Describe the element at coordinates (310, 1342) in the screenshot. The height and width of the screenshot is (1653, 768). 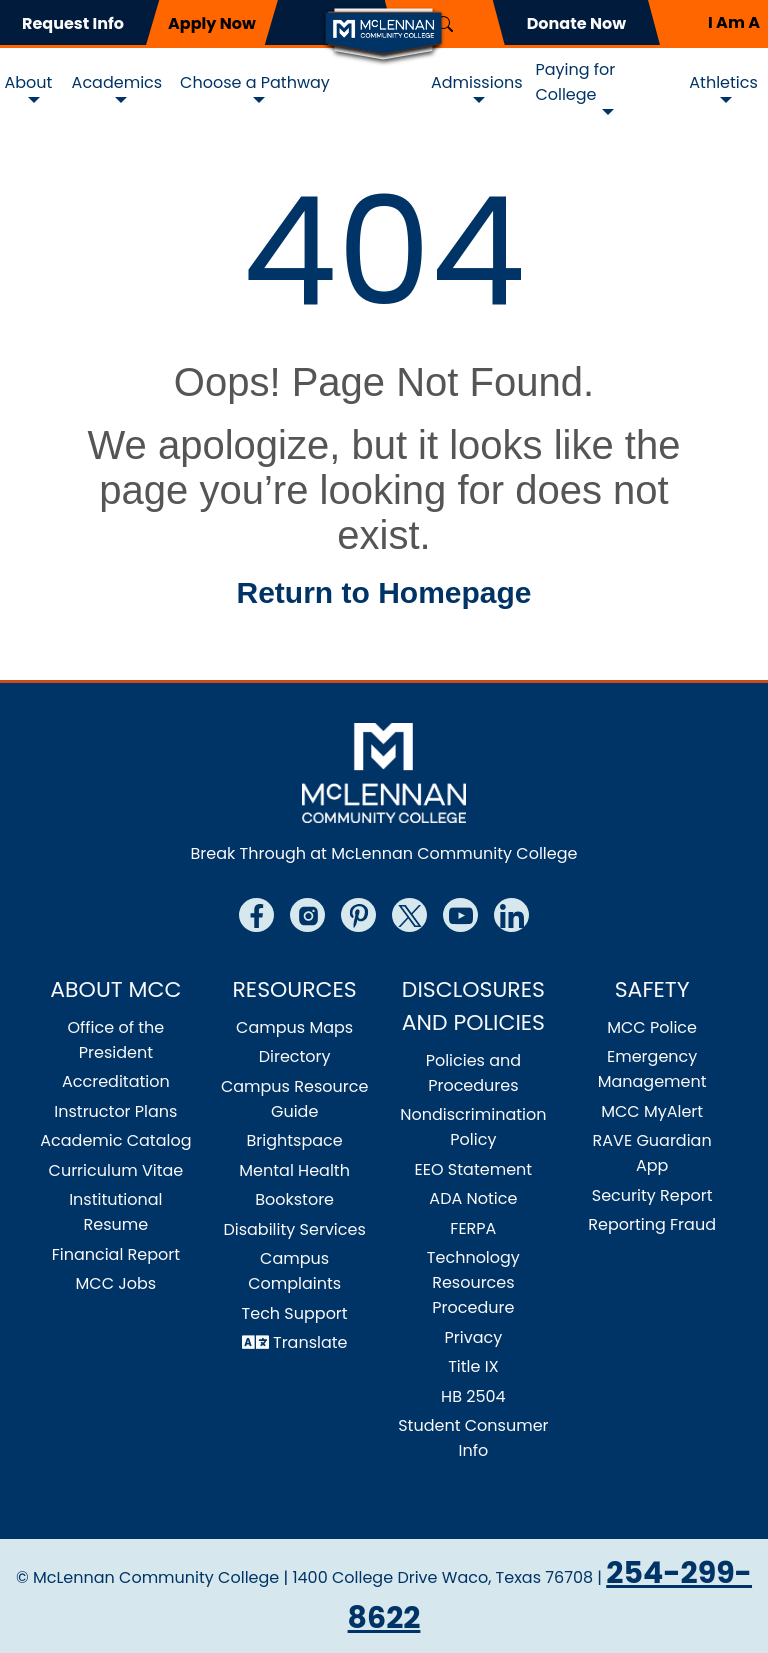
I see `Translate` at that location.